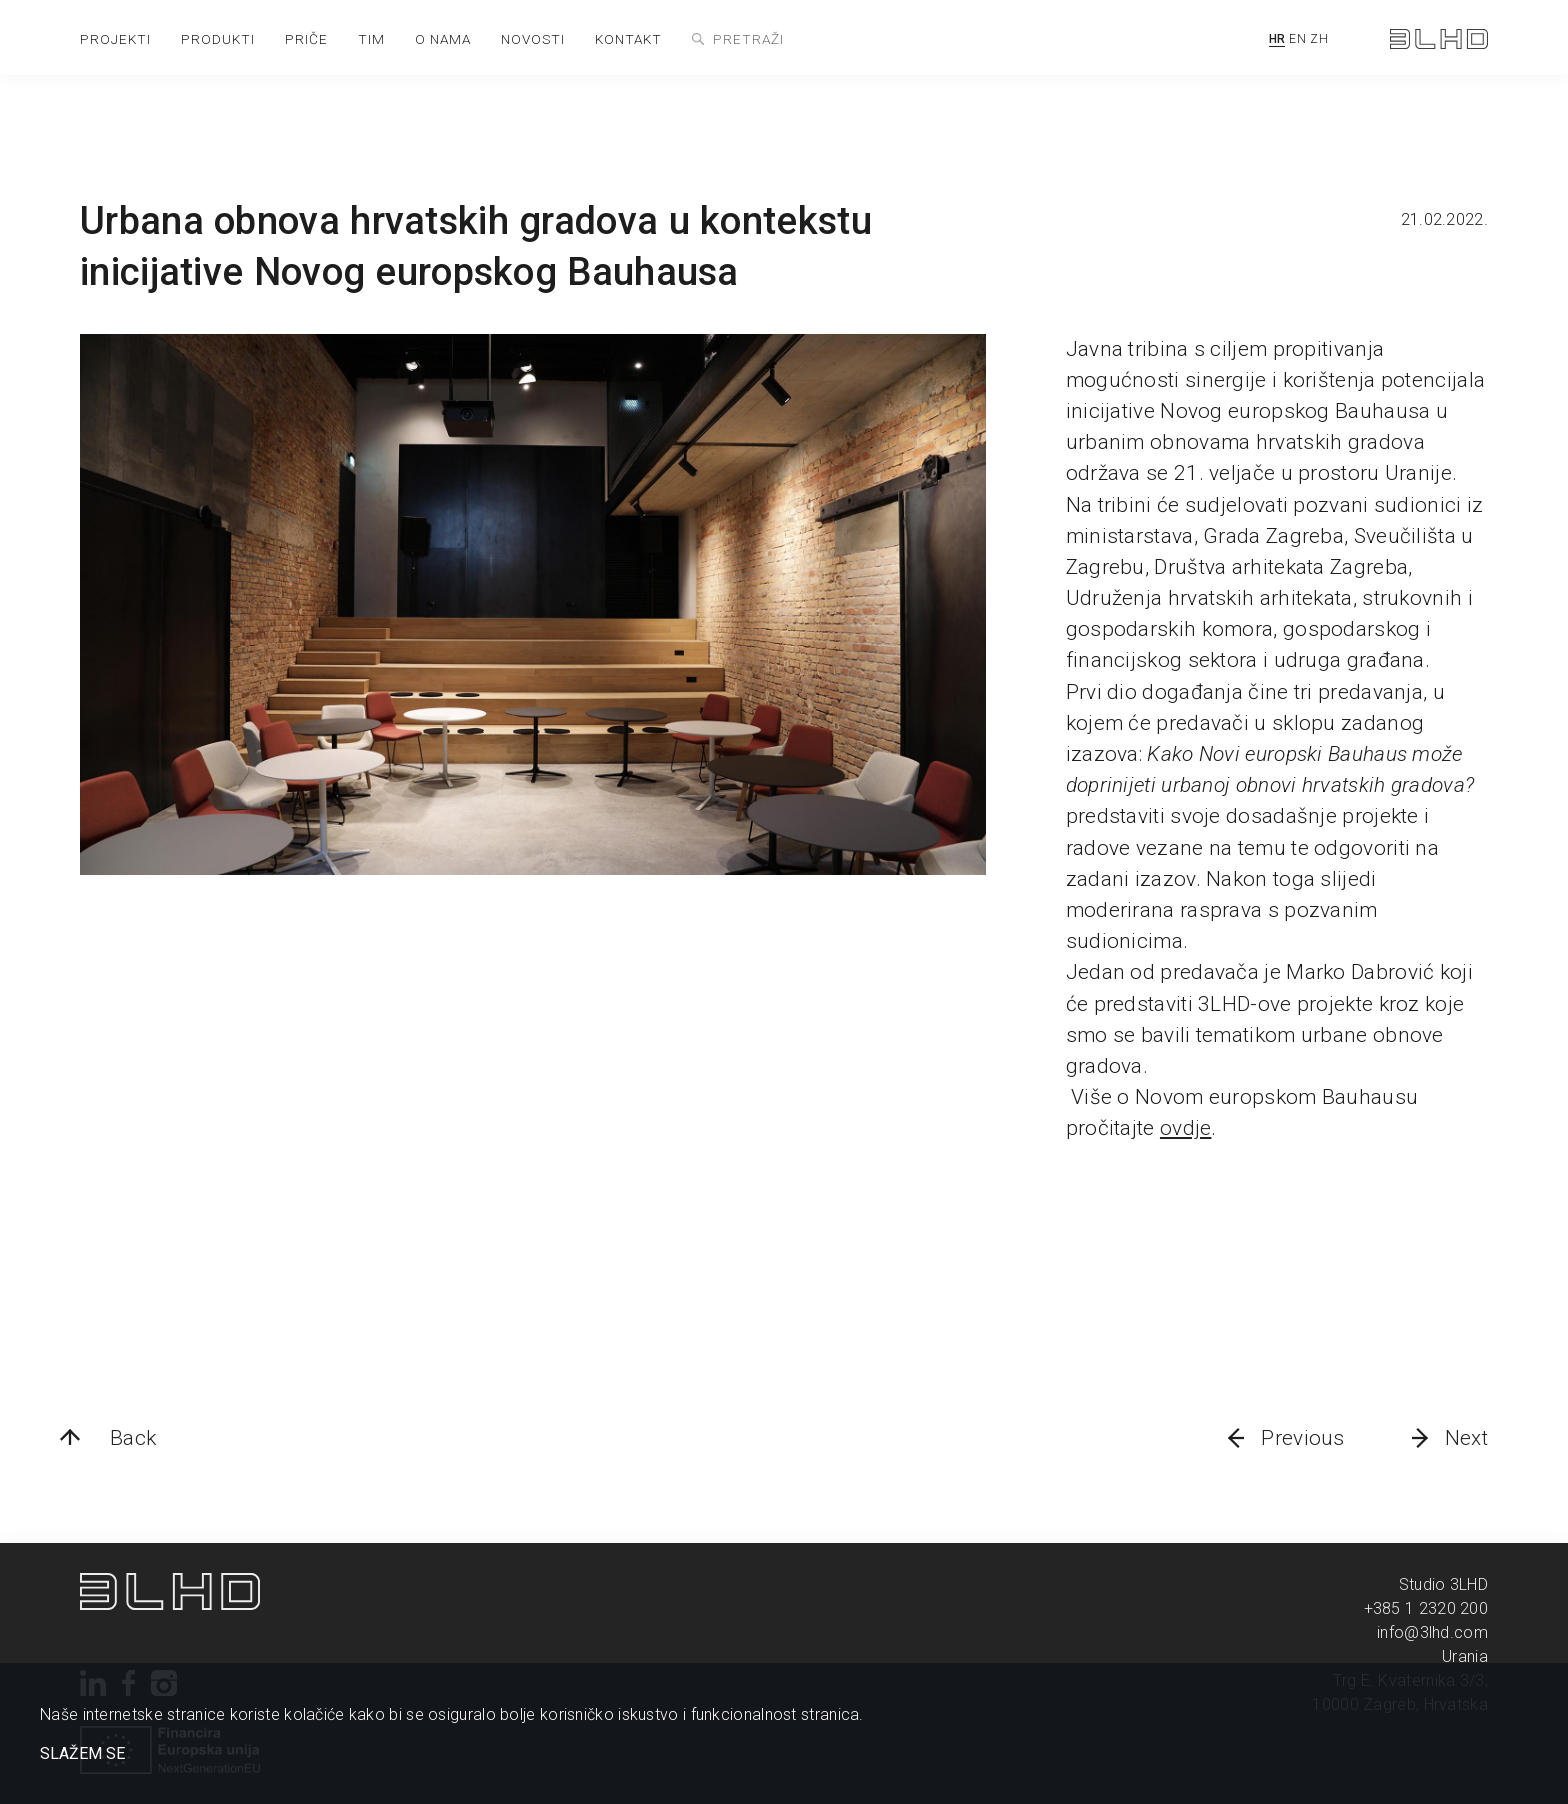  Describe the element at coordinates (82, 1754) in the screenshot. I see `SLAŽEM SE` at that location.